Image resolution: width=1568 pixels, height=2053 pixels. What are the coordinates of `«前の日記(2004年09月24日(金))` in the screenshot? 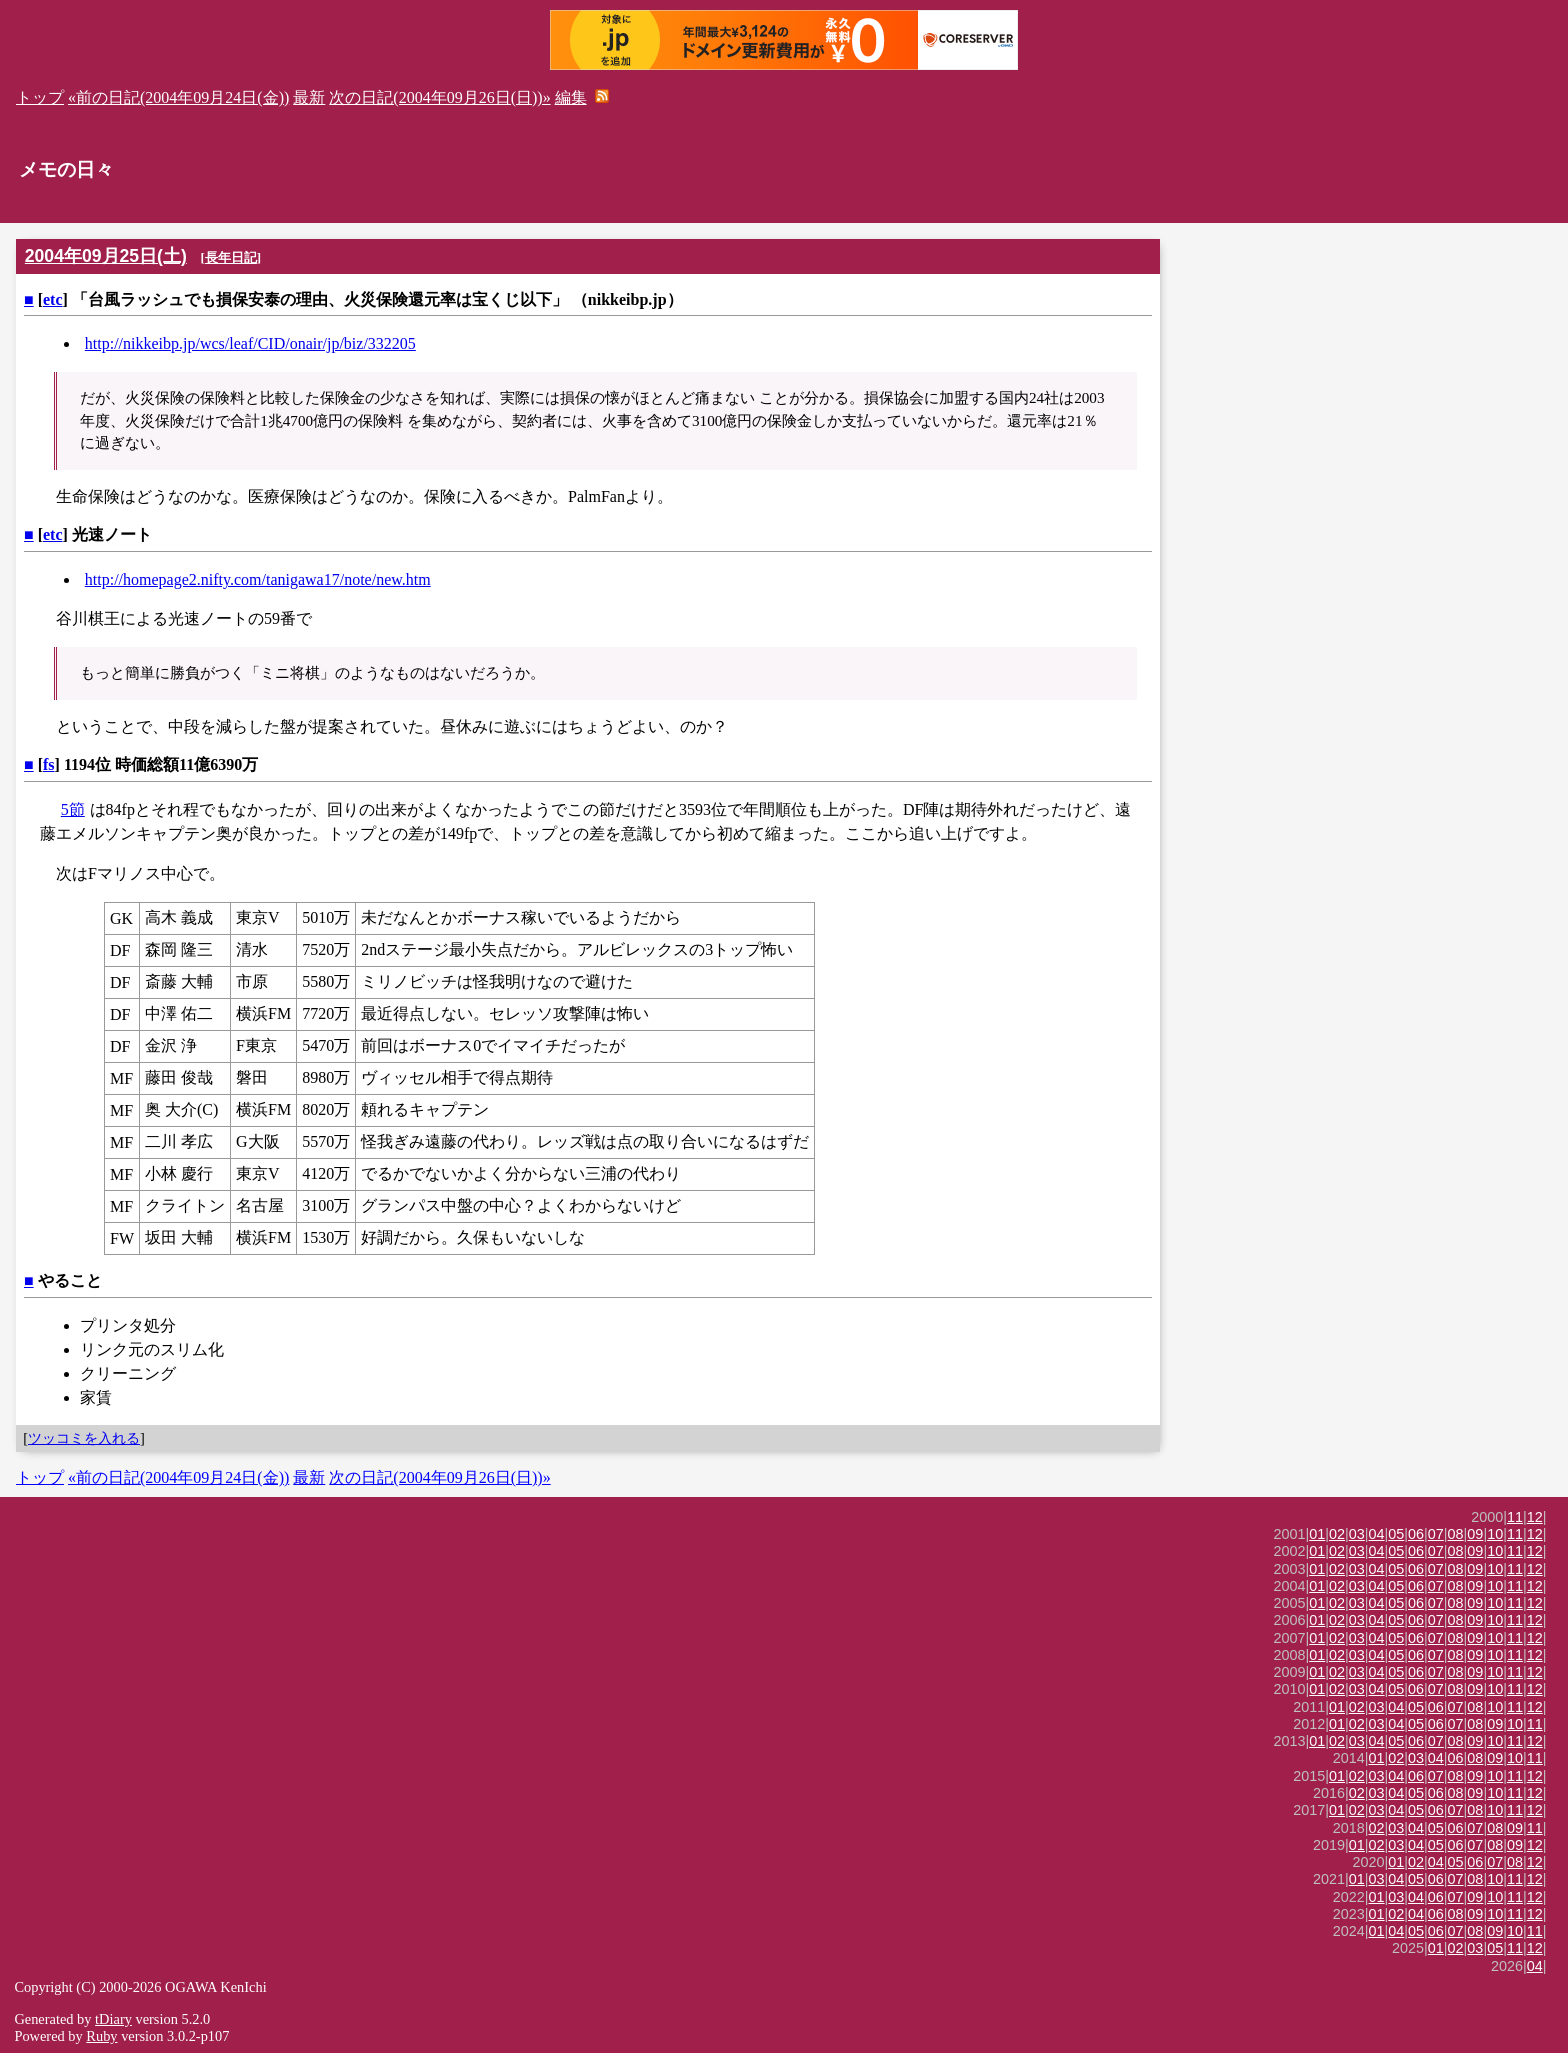 It's located at (178, 97).